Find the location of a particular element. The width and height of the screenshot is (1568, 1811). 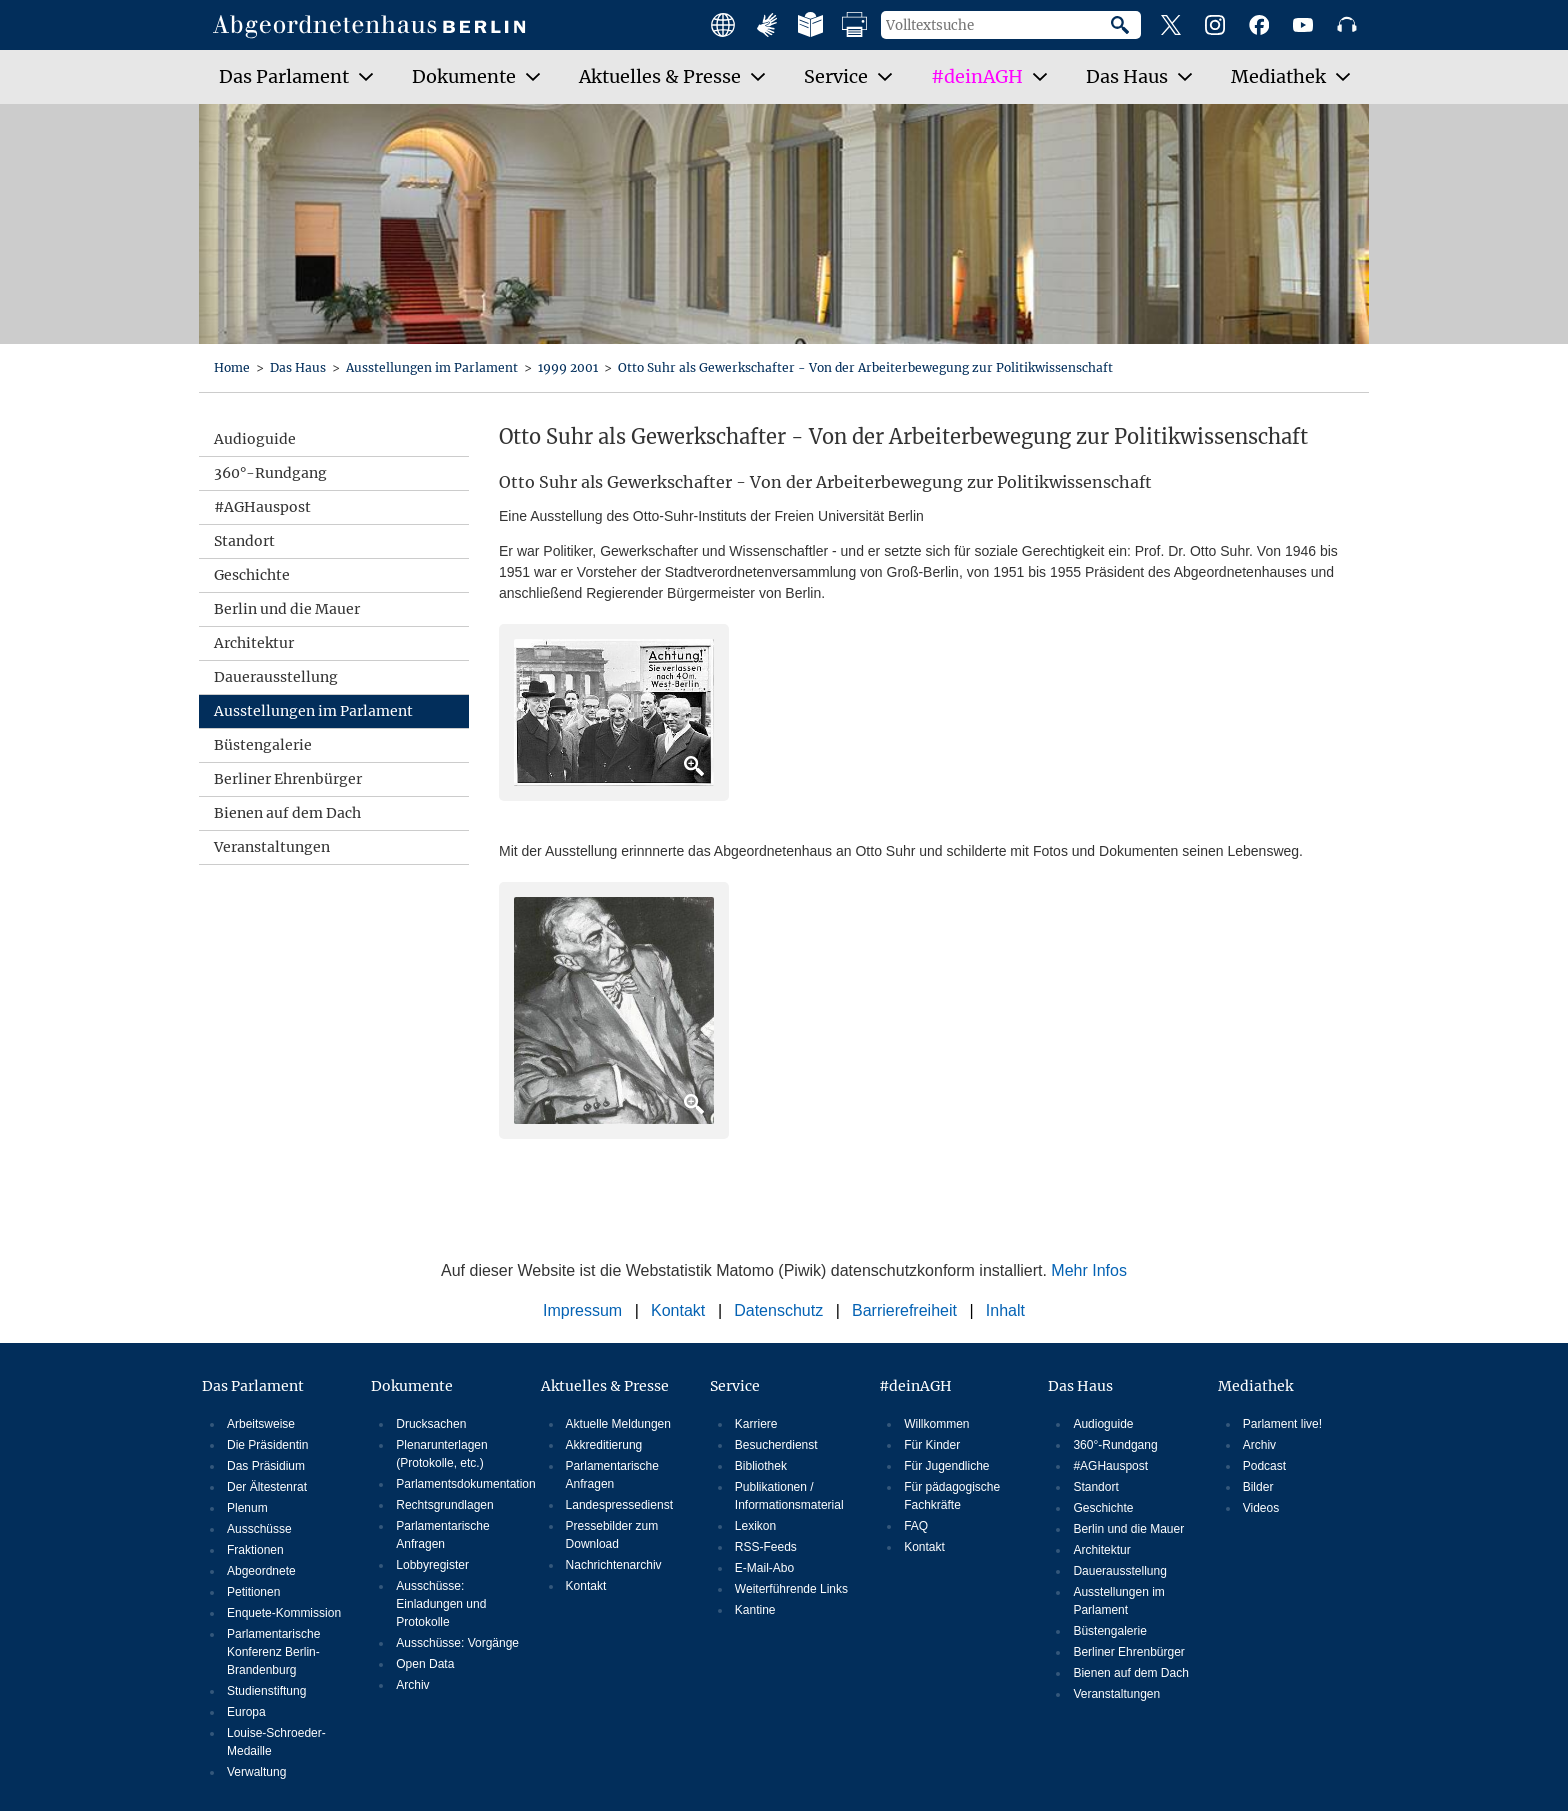

Publikationen / Informationsmaterial is located at coordinates (789, 1496).